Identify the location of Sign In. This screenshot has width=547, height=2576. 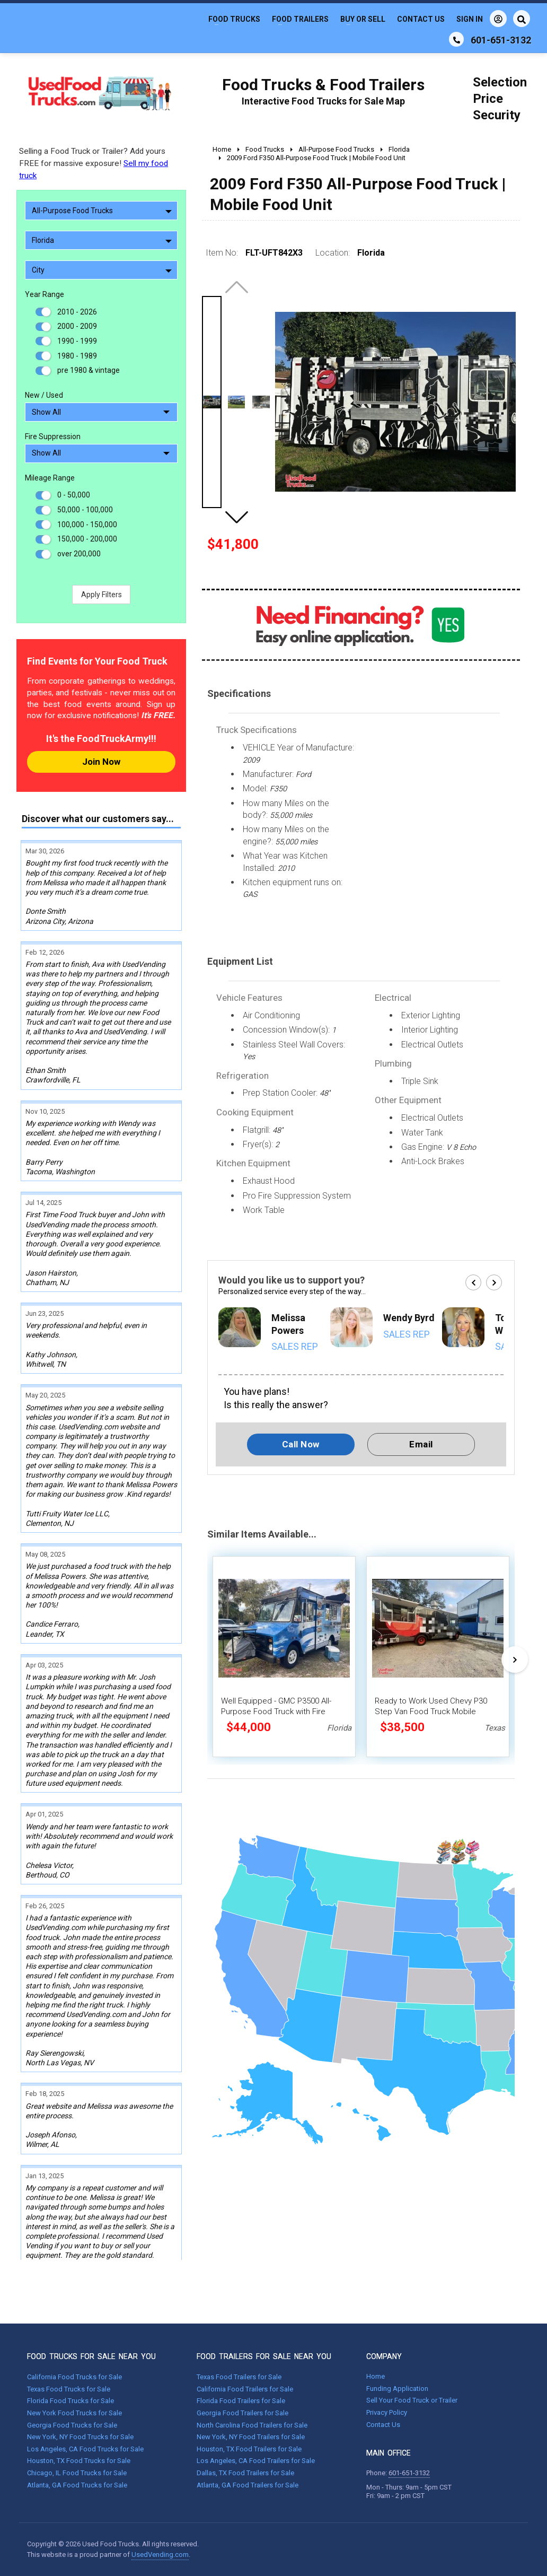
(481, 18).